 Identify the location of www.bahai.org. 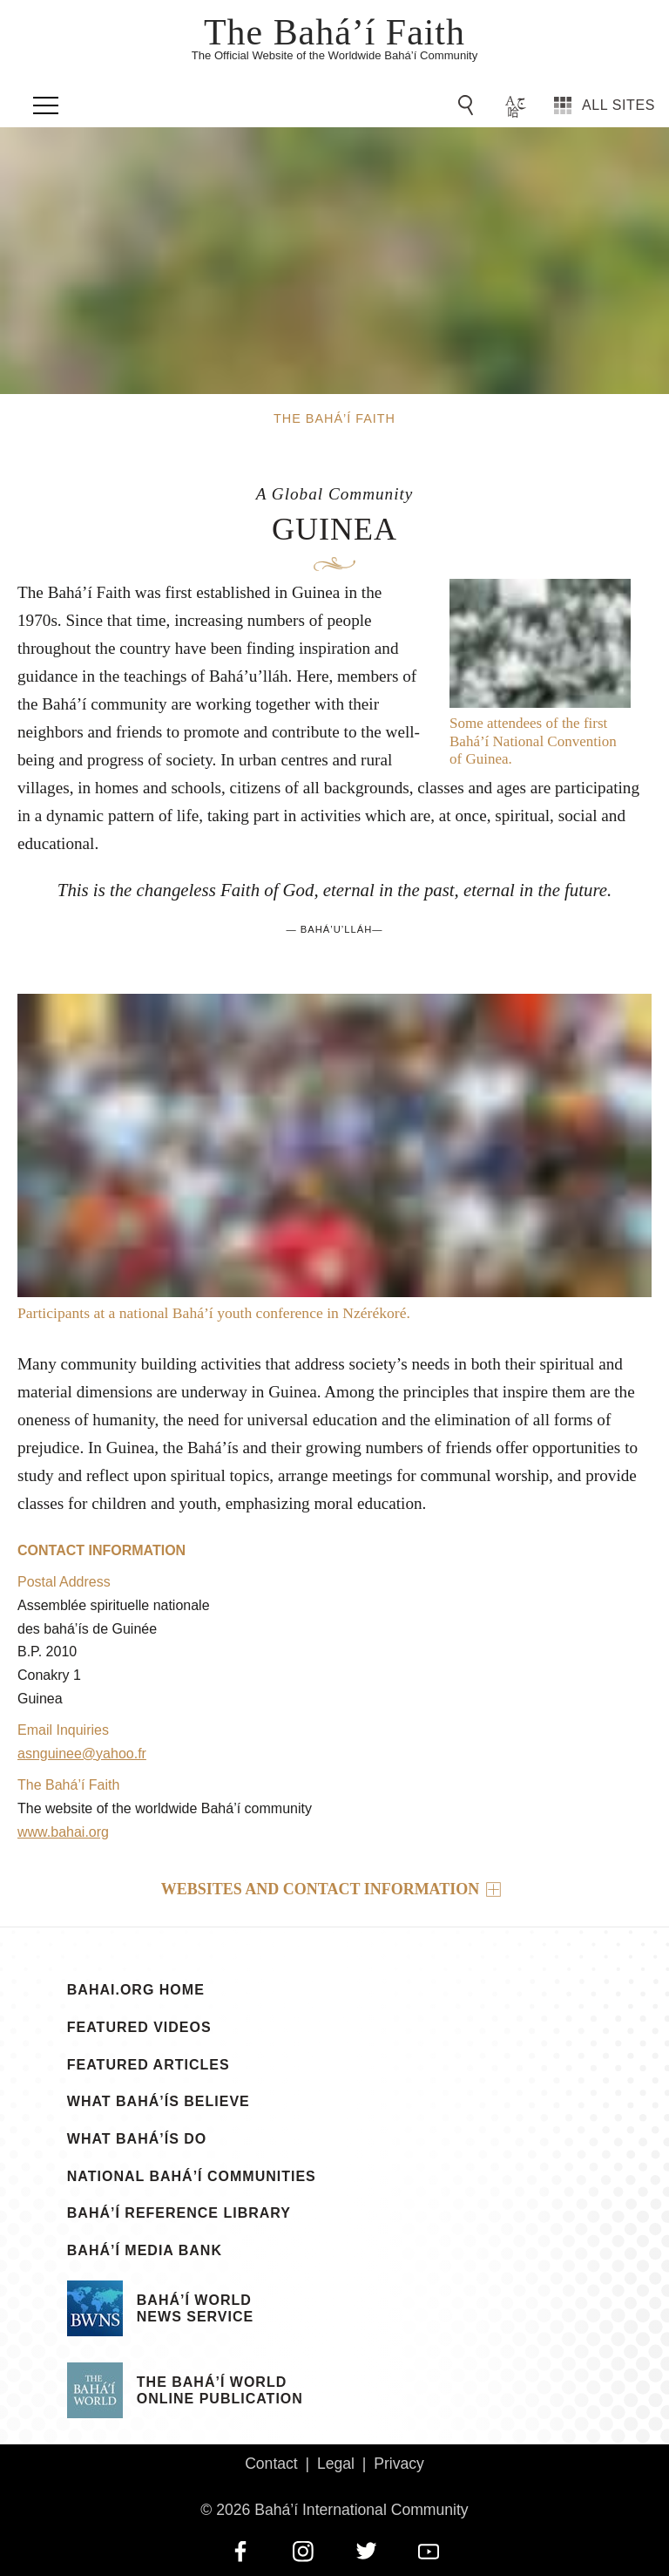
(63, 1832).